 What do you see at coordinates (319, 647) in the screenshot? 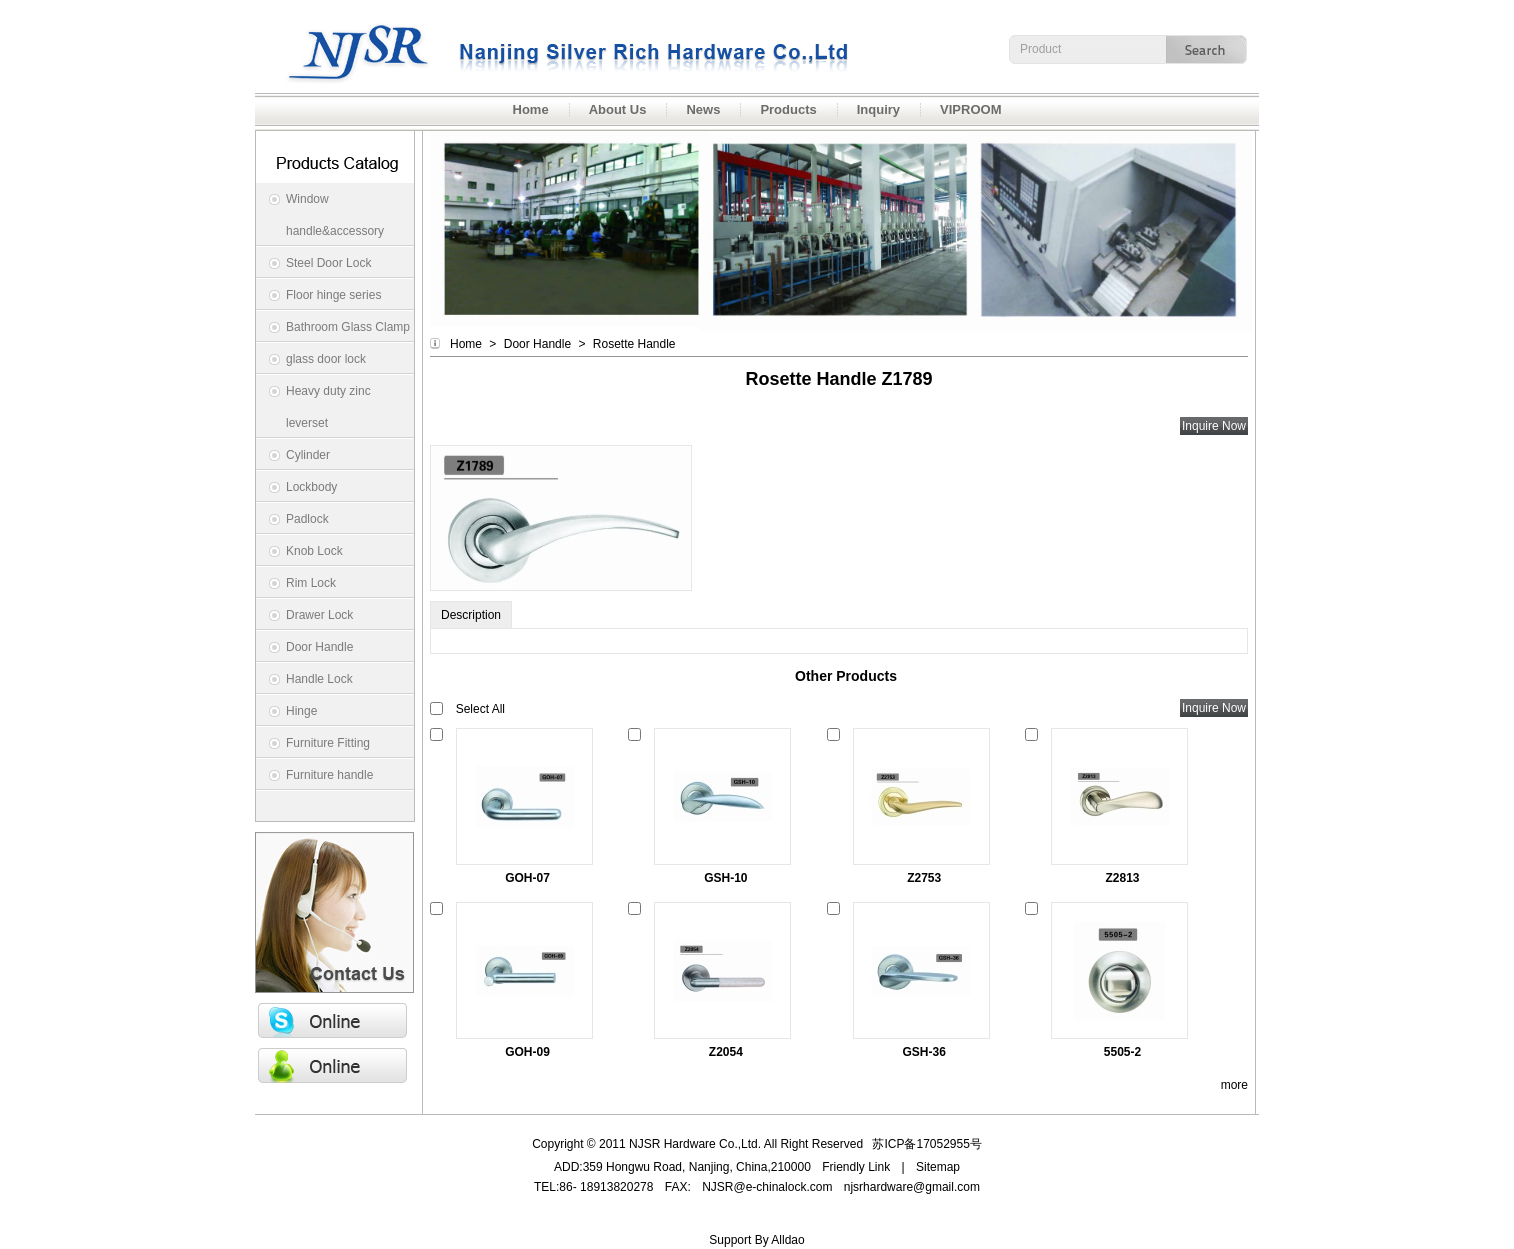
I see `Door Handle` at bounding box center [319, 647].